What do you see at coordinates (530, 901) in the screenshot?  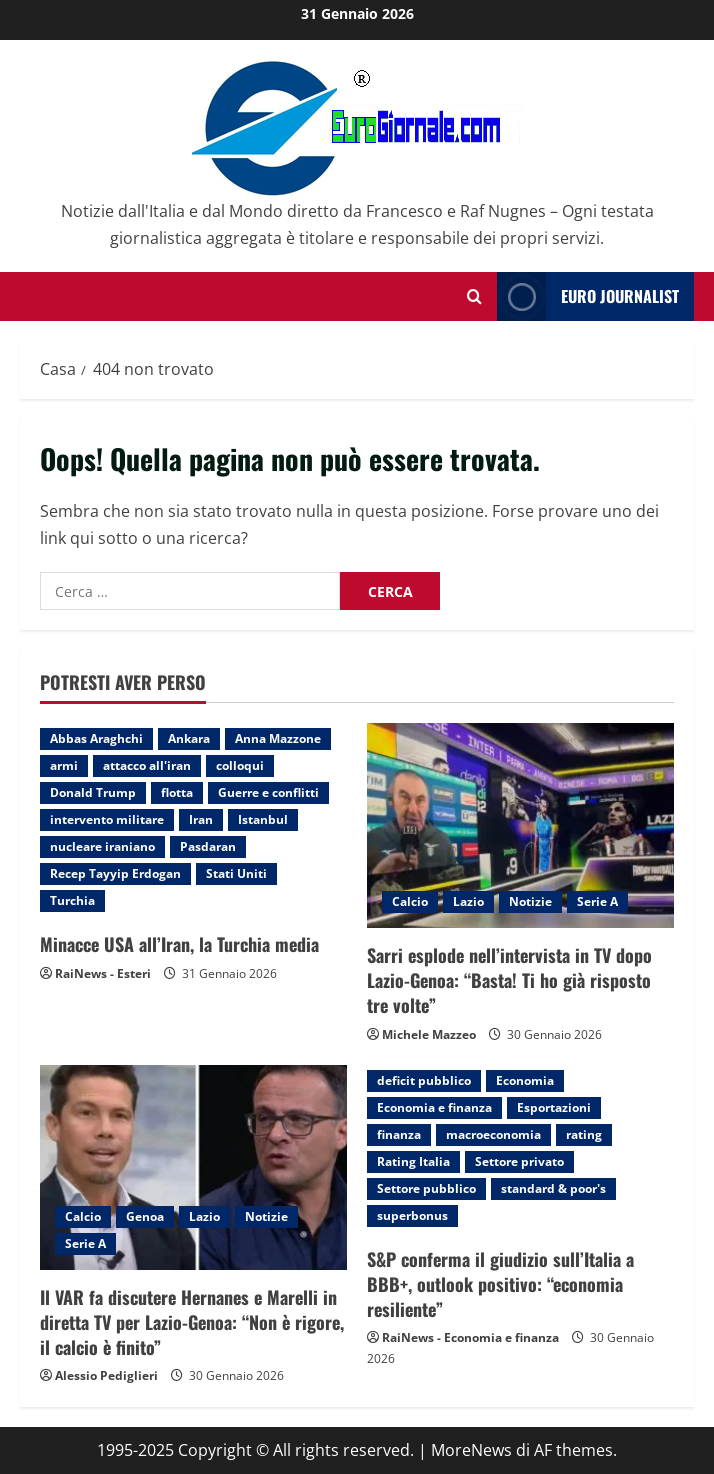 I see `Notizie` at bounding box center [530, 901].